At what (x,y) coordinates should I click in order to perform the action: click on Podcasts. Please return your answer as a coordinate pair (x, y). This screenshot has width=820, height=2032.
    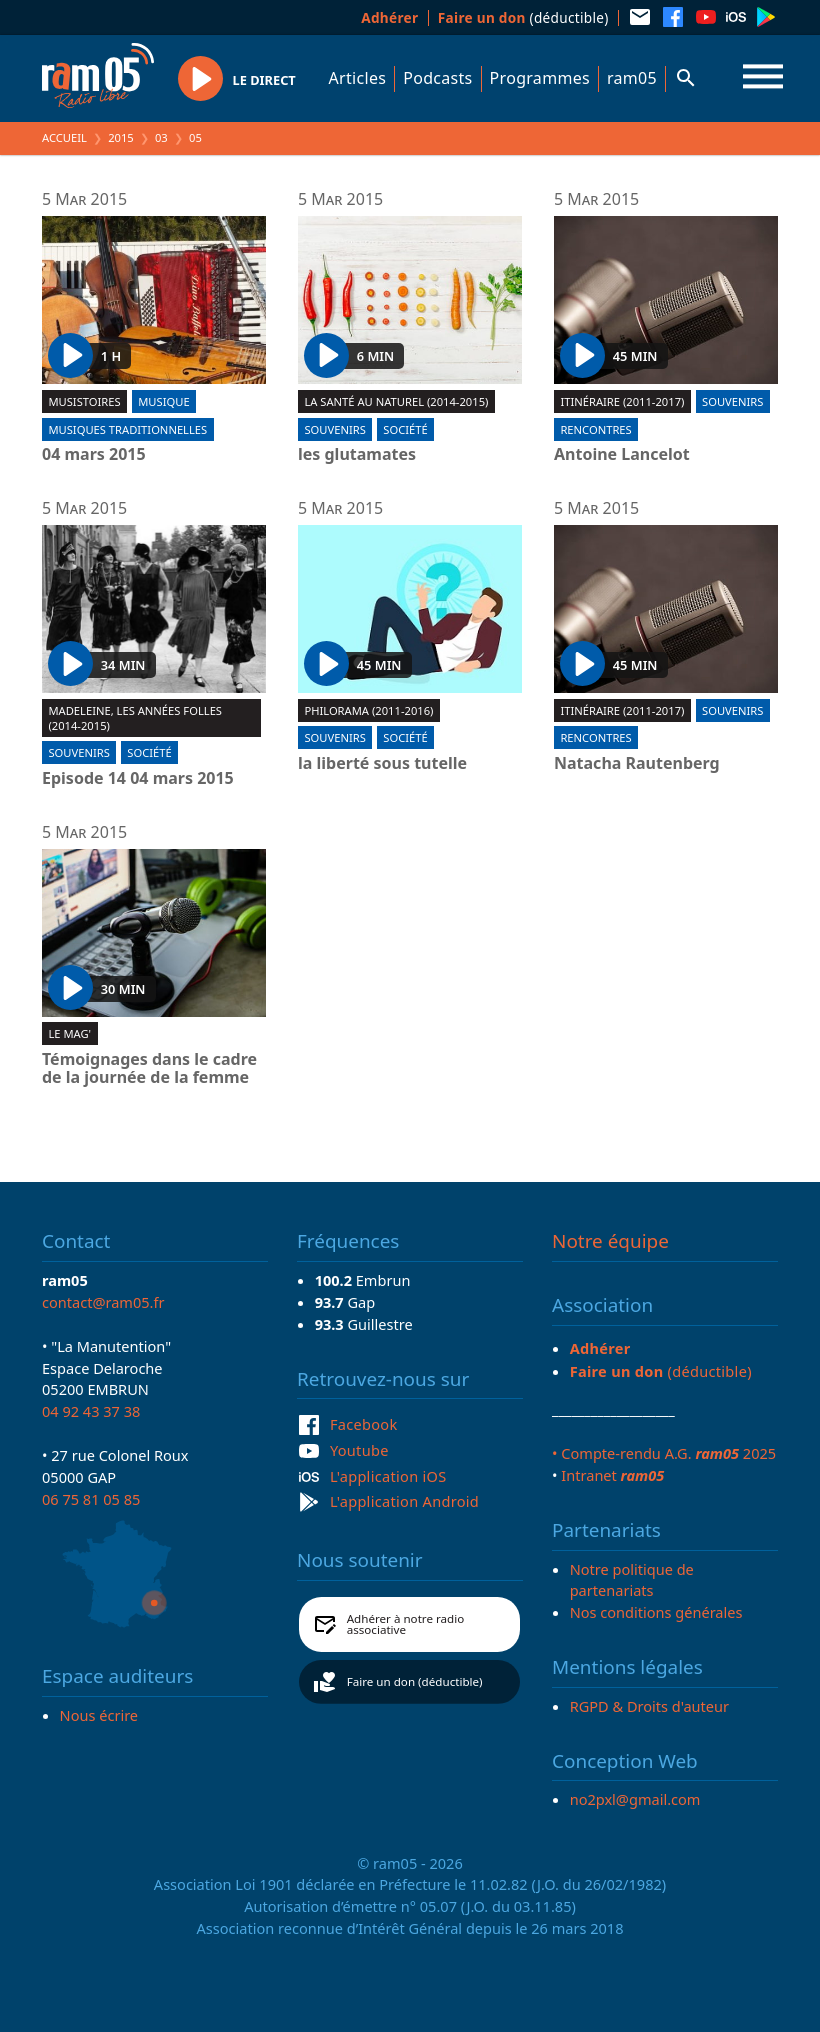
    Looking at the image, I should click on (437, 78).